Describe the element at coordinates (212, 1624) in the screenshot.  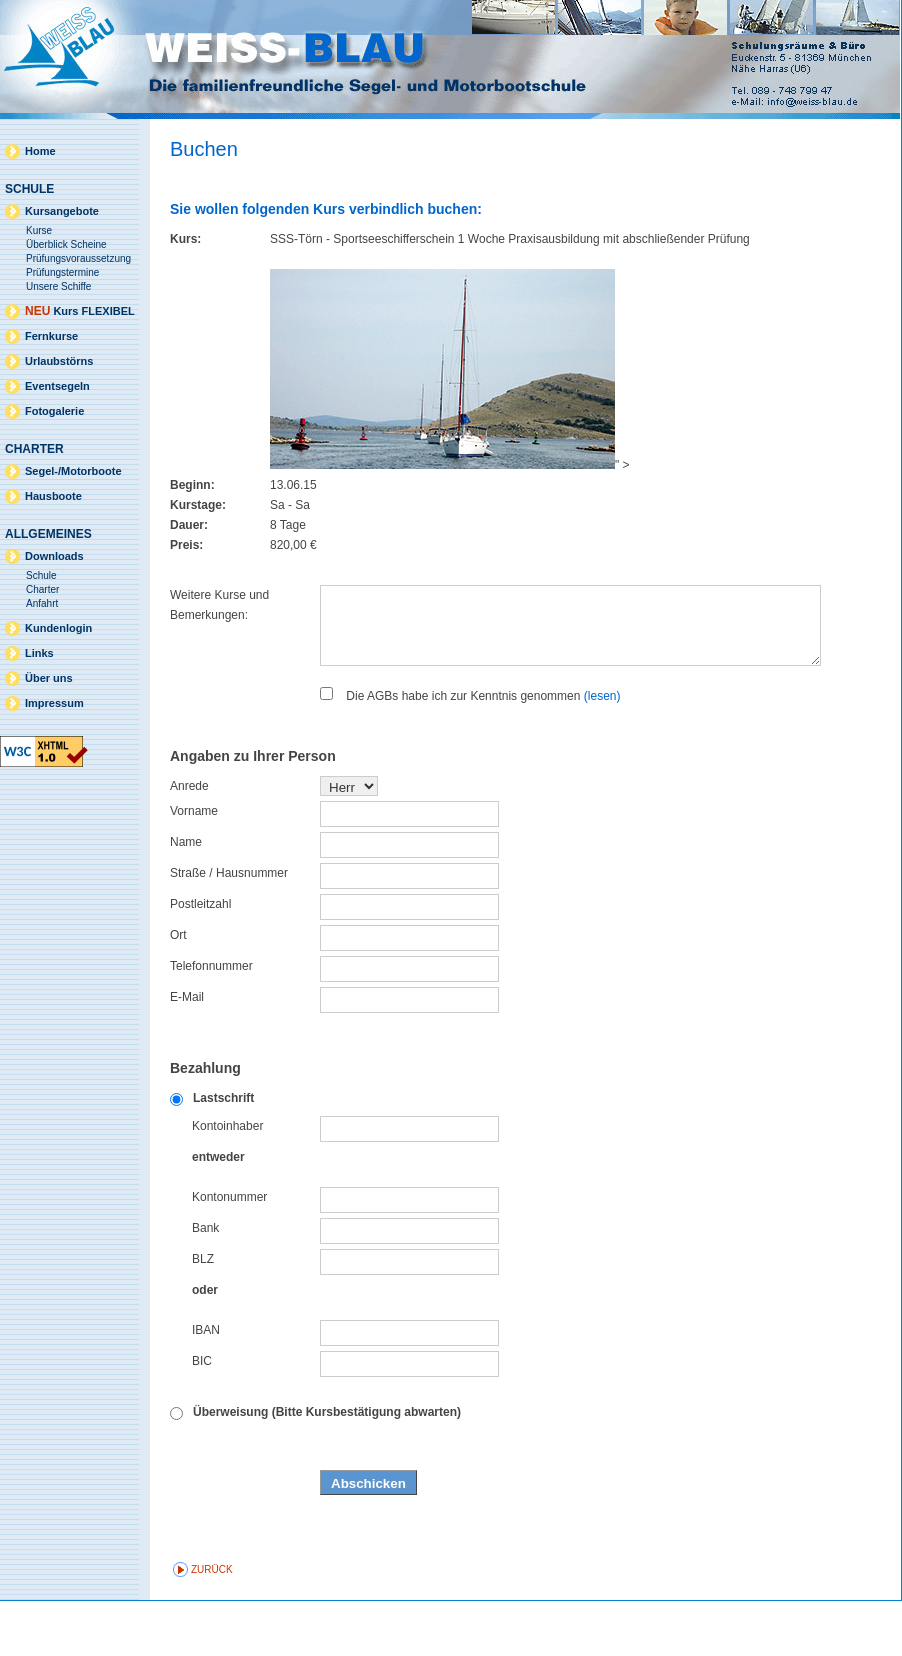
I see `zurück` at that location.